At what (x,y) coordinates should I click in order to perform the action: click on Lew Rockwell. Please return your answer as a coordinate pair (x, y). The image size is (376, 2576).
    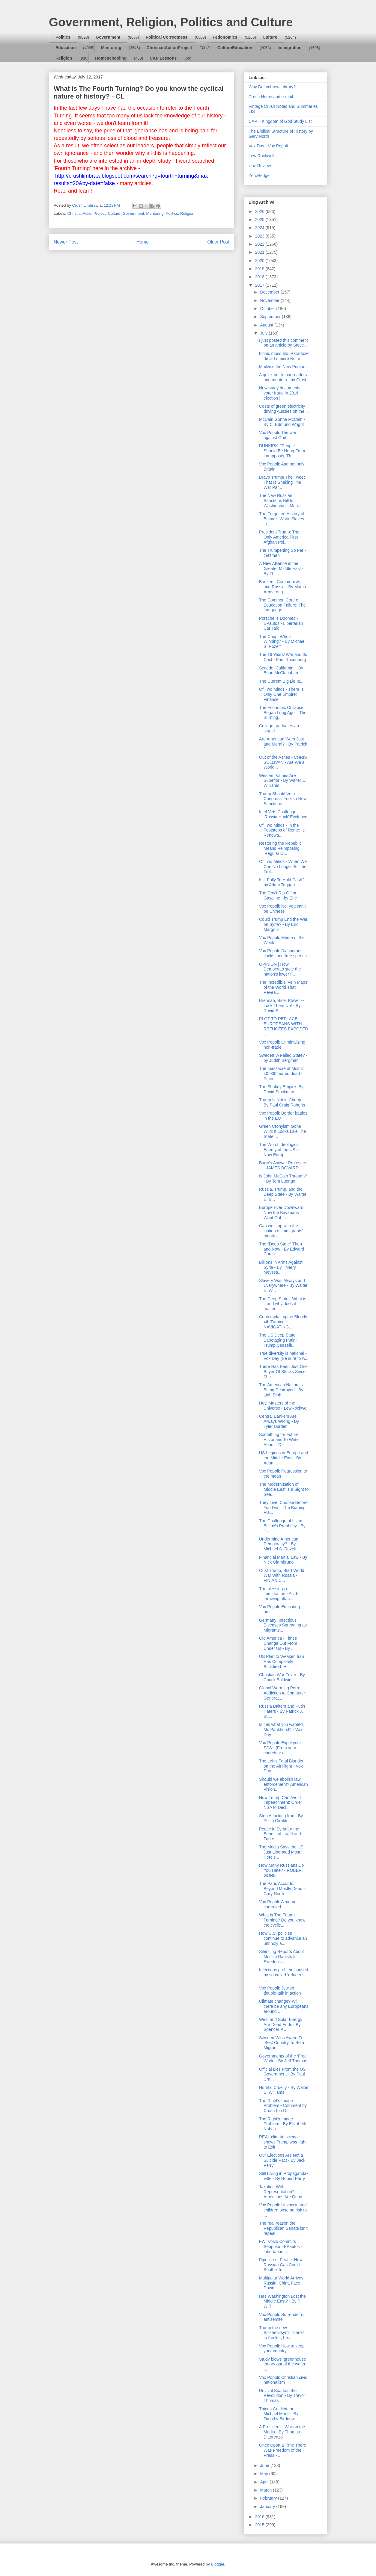
    Looking at the image, I should click on (261, 155).